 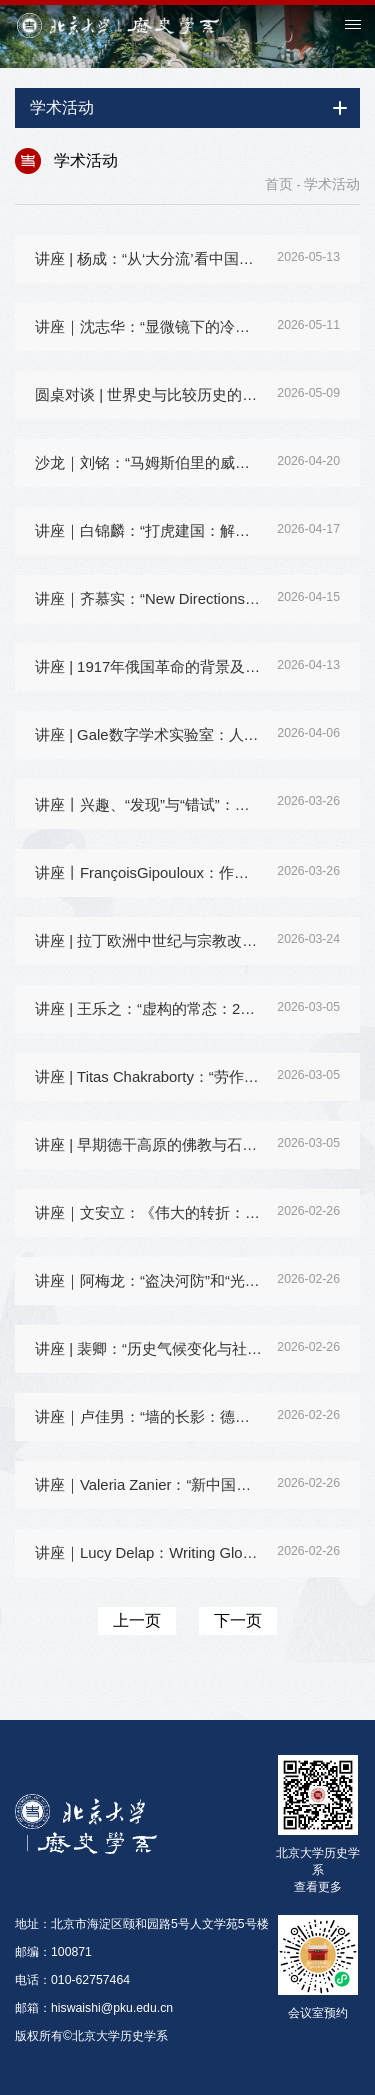 I want to click on 学术活动, so click(x=332, y=184).